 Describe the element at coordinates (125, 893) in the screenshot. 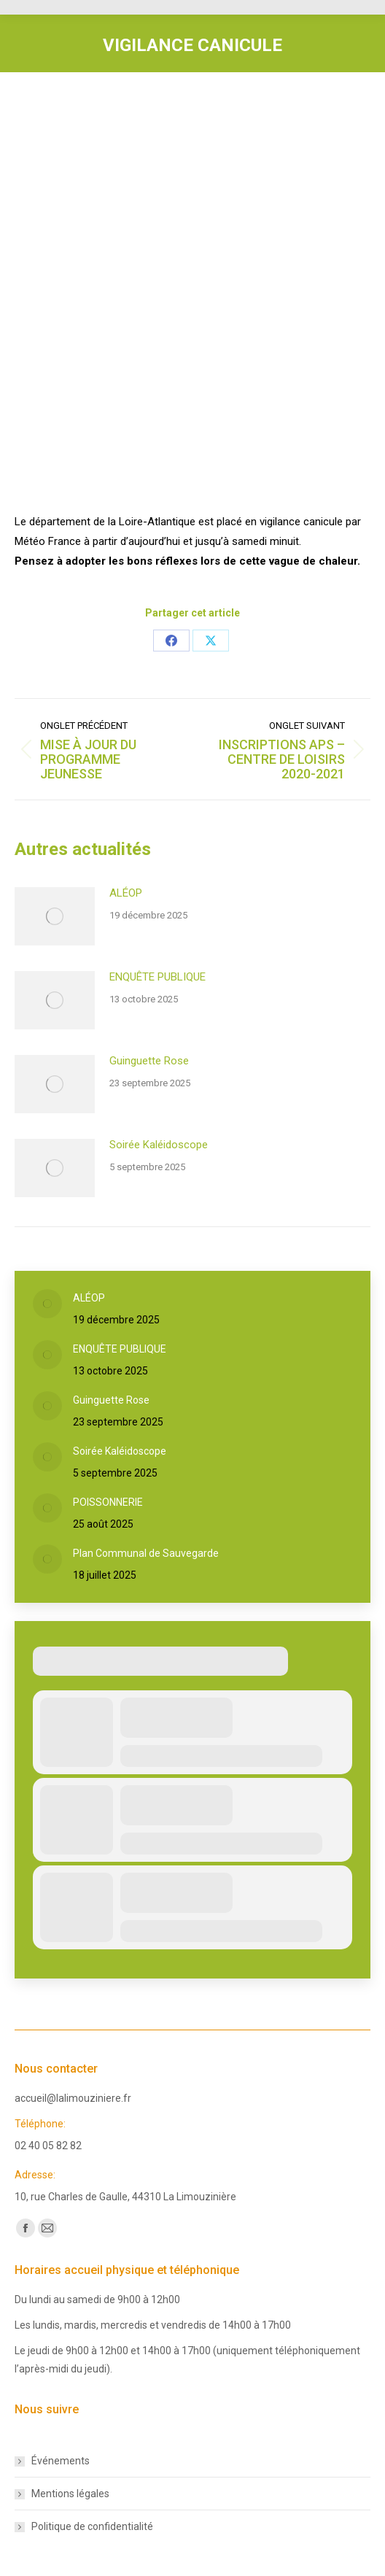

I see `ALÉOP` at that location.